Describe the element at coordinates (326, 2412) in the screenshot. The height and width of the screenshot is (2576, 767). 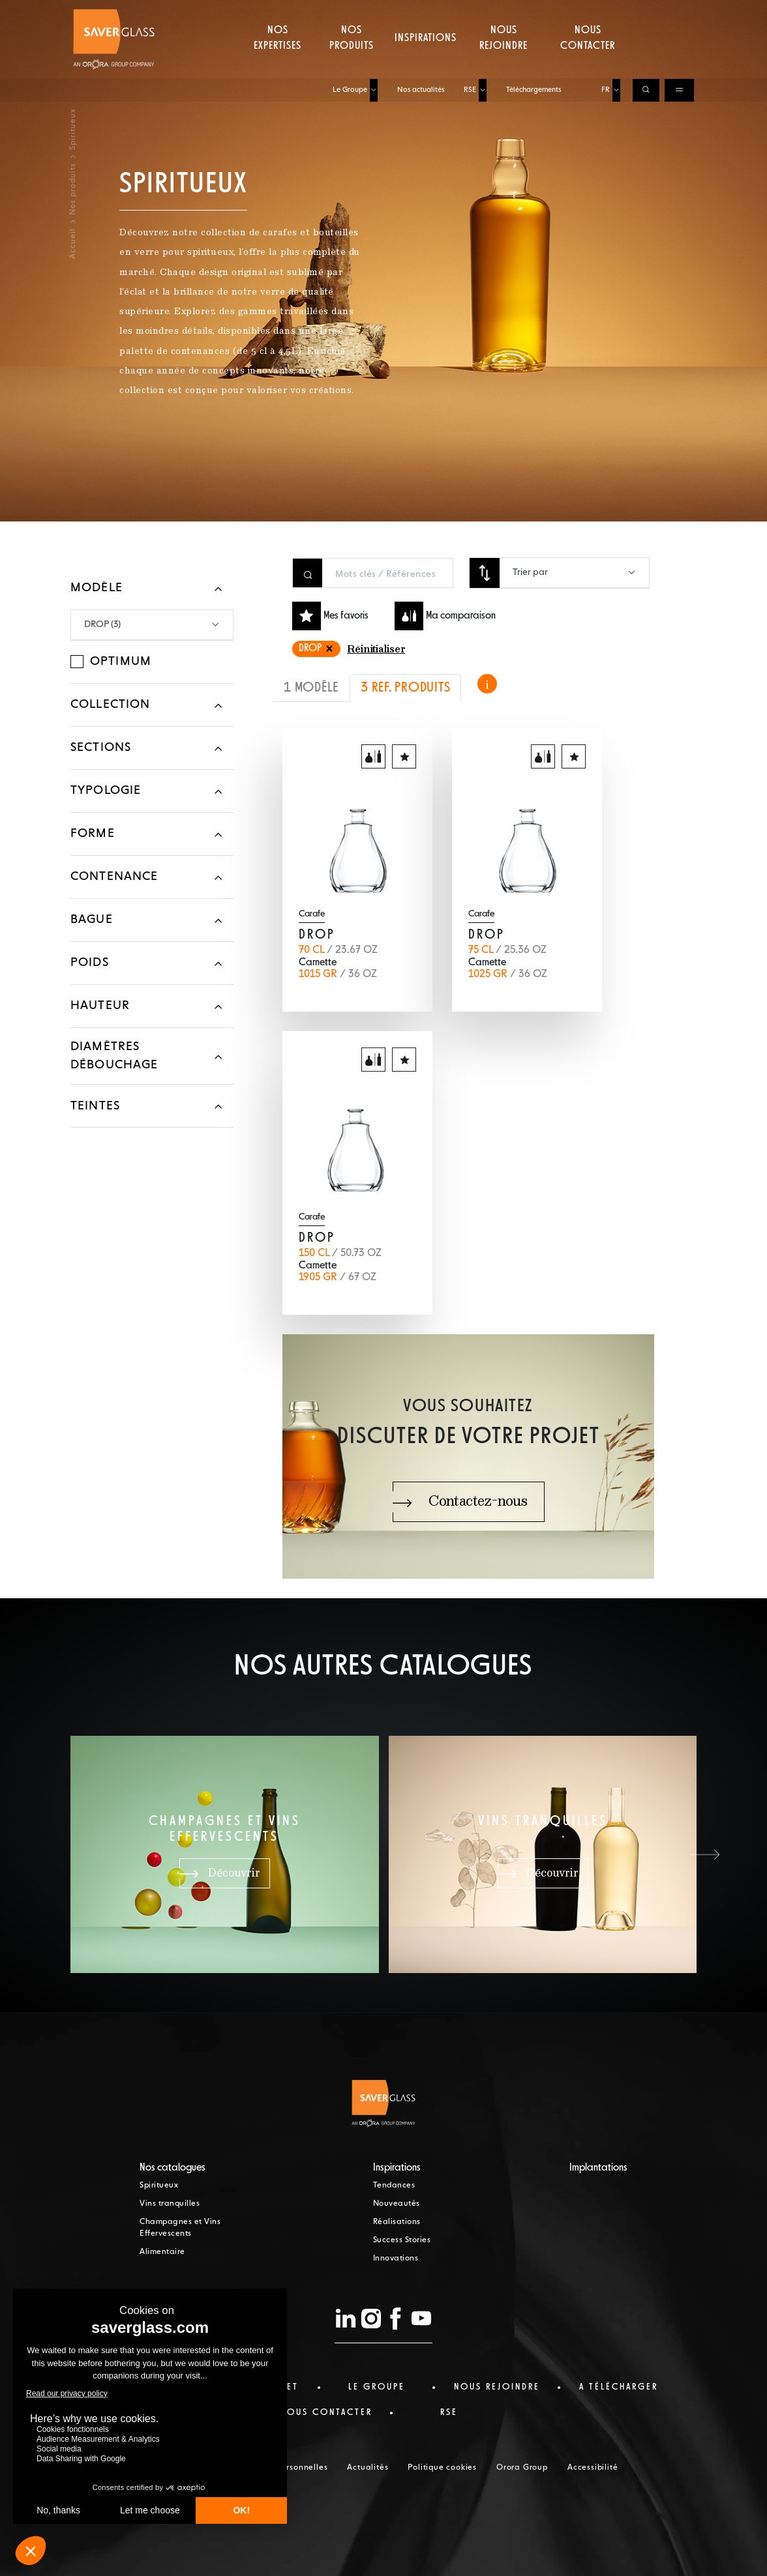
I see `nous contacter` at that location.